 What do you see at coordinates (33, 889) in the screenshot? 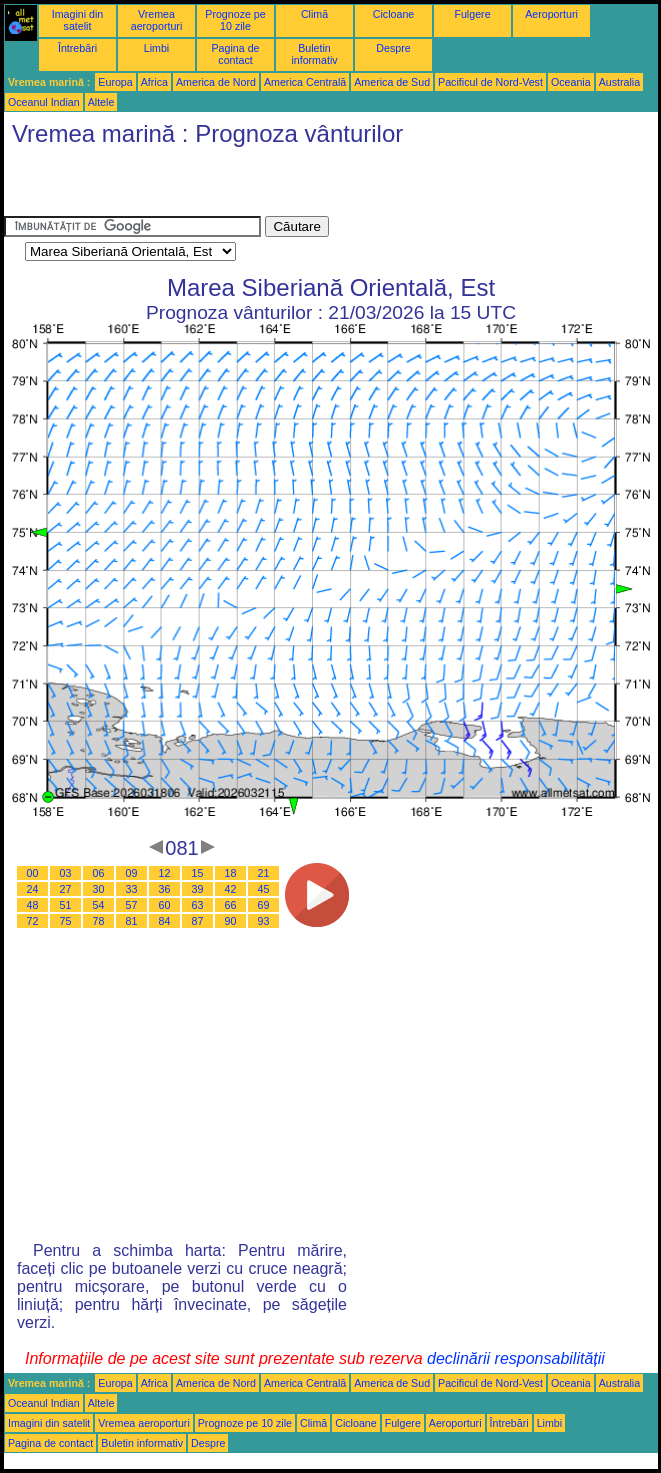
I see `24` at bounding box center [33, 889].